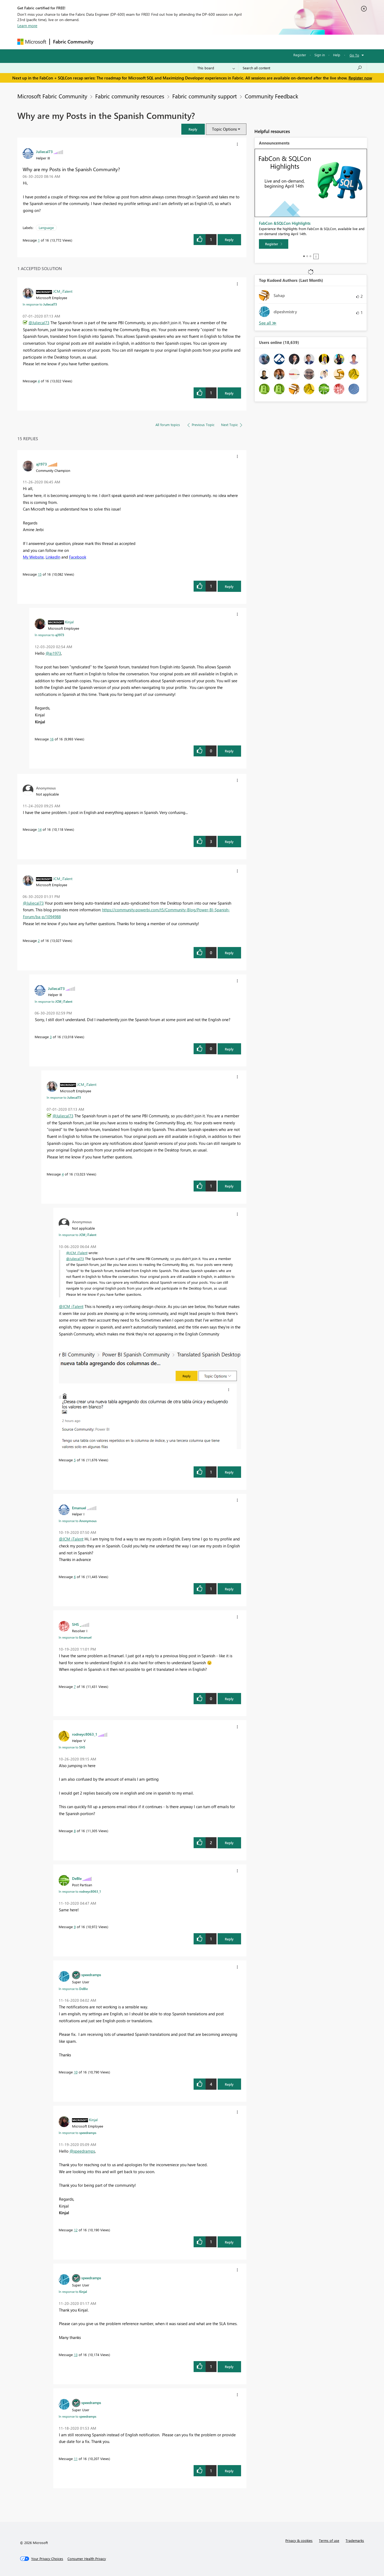  I want to click on 15 [Message 15 of 16], so click(40, 574).